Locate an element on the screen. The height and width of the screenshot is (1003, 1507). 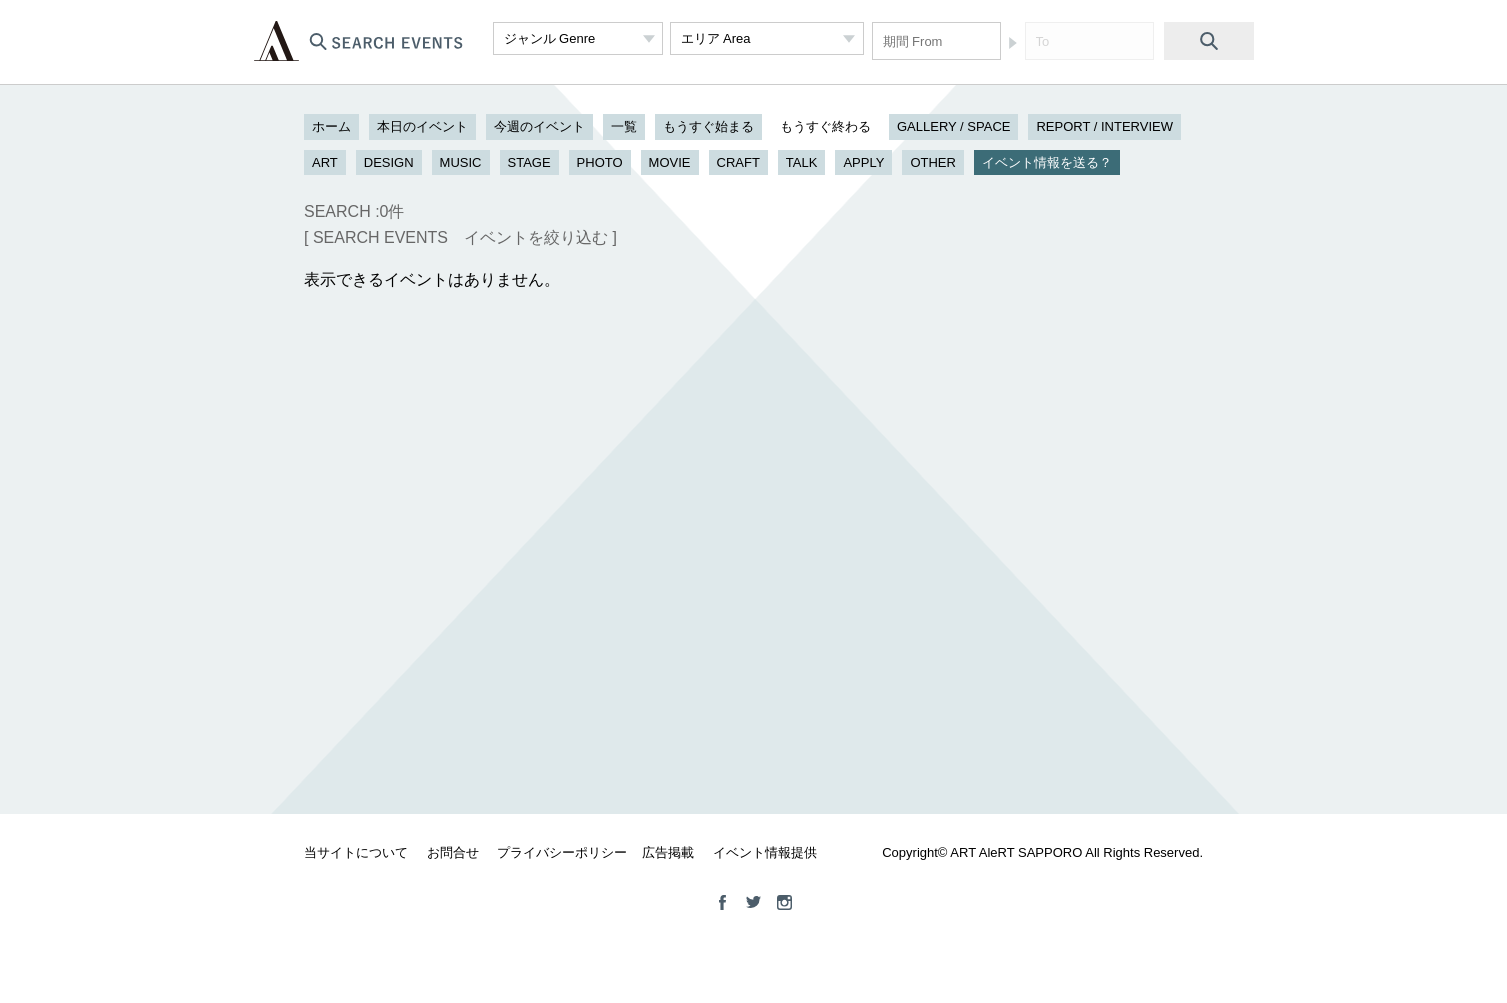
今週のイベント is located at coordinates (539, 126).